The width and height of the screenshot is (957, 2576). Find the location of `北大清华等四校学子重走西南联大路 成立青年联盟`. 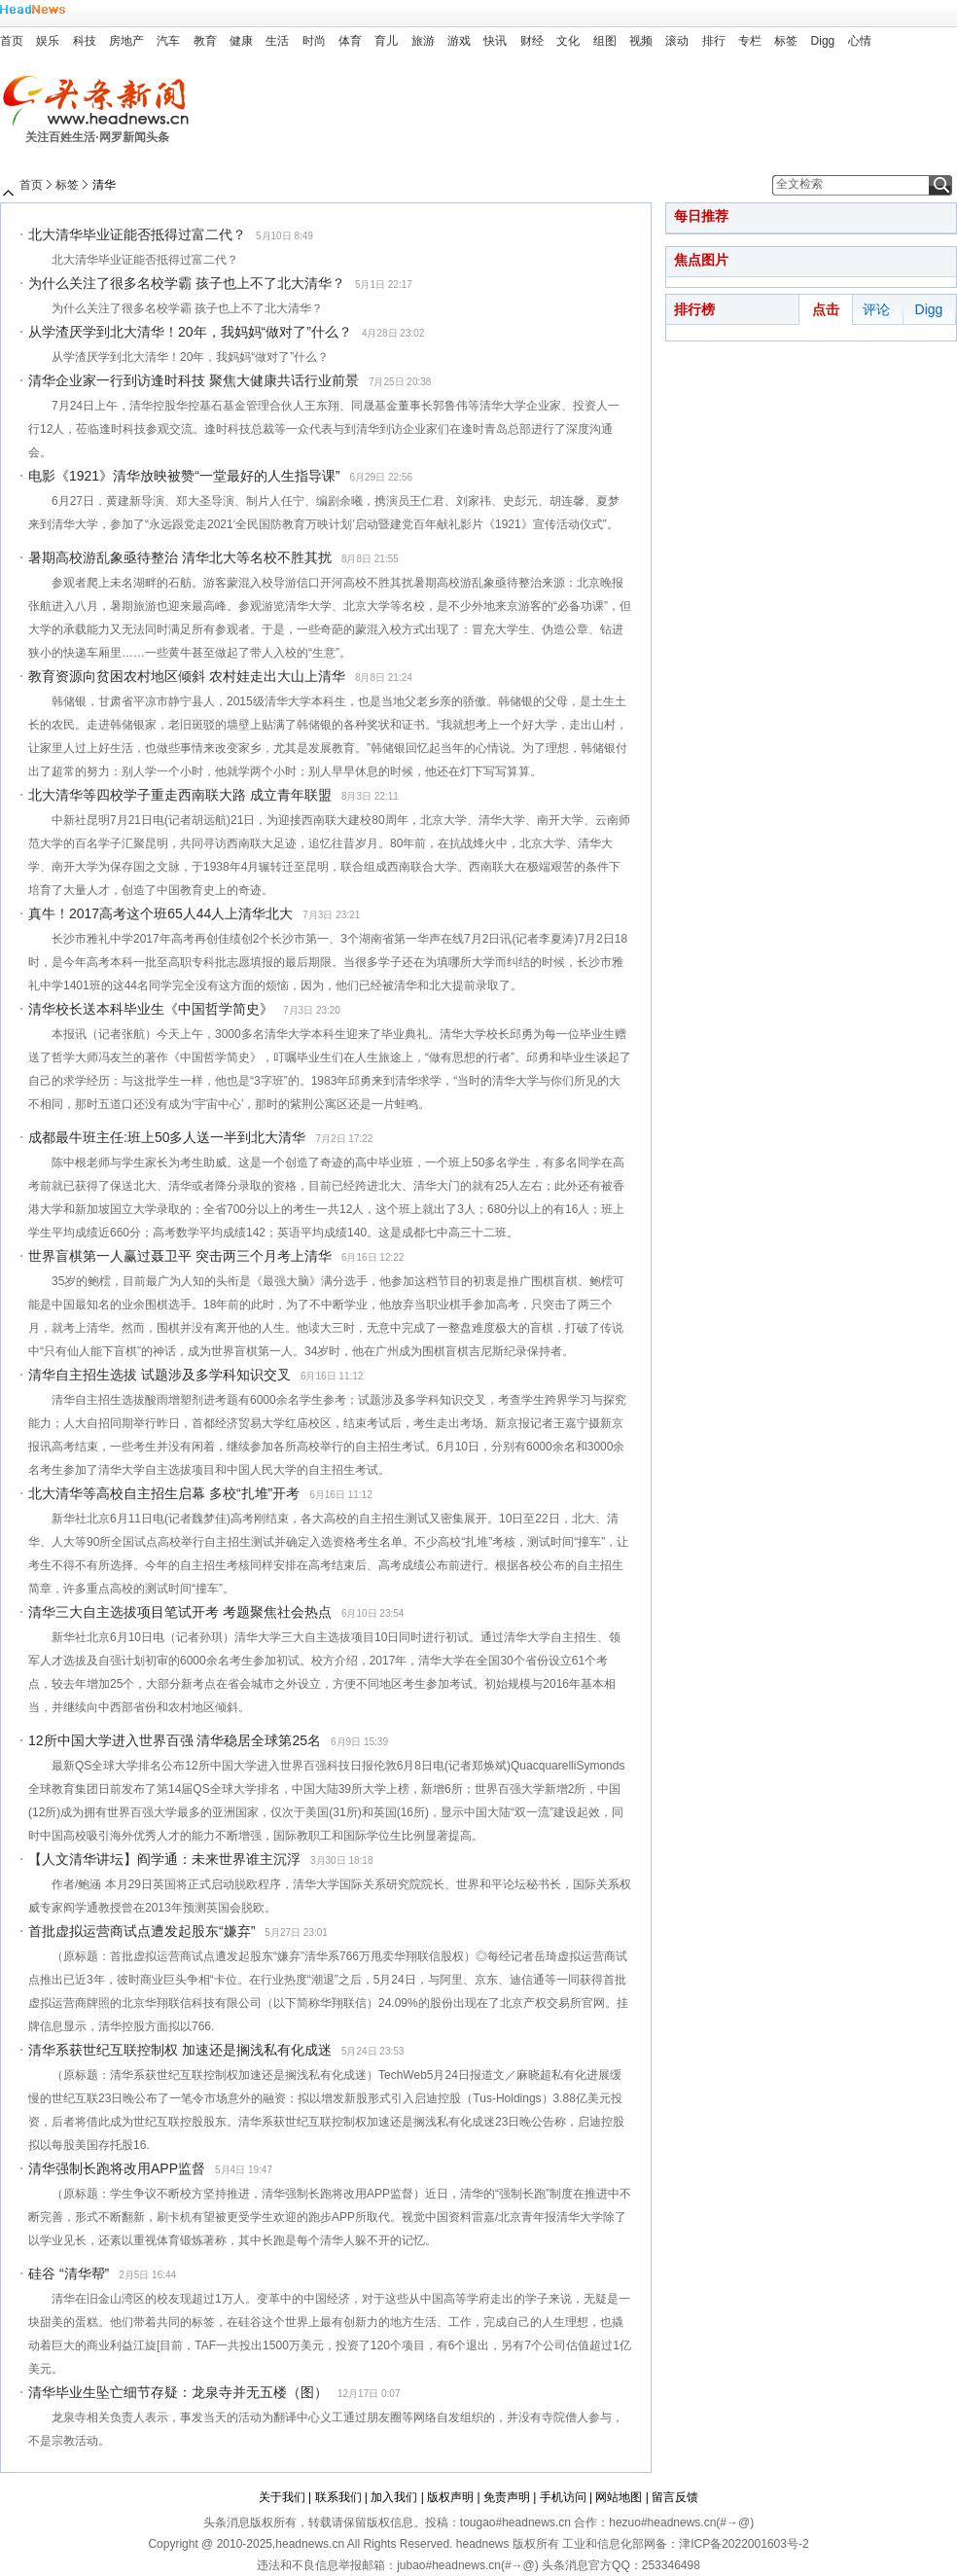

北大清华等四校学子重走西南联大路 成立青年联盟 is located at coordinates (180, 795).